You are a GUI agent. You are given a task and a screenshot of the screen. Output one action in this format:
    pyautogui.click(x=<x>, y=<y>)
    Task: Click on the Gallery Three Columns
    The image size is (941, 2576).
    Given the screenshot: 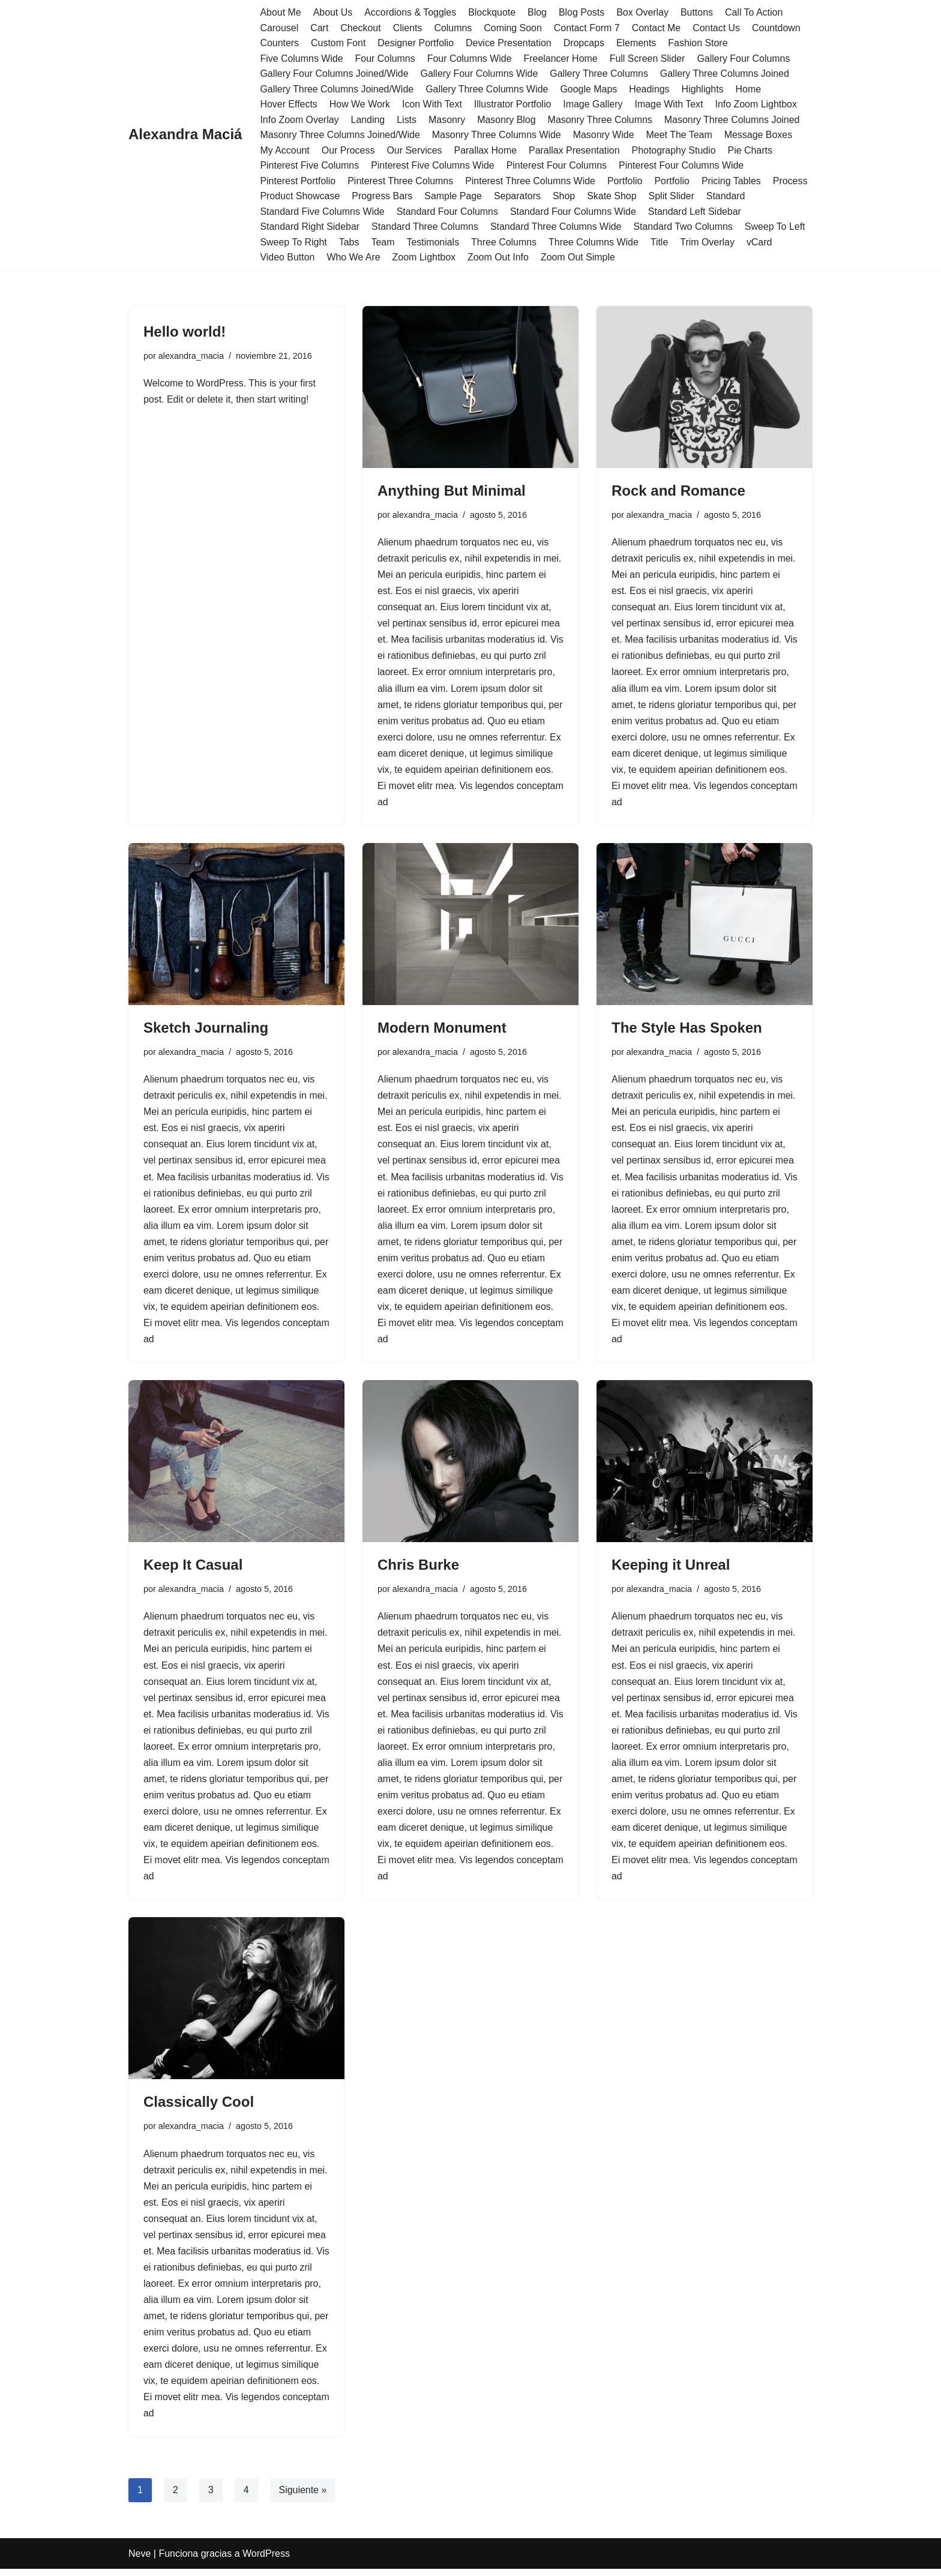 What is the action you would take?
    pyautogui.click(x=600, y=73)
    